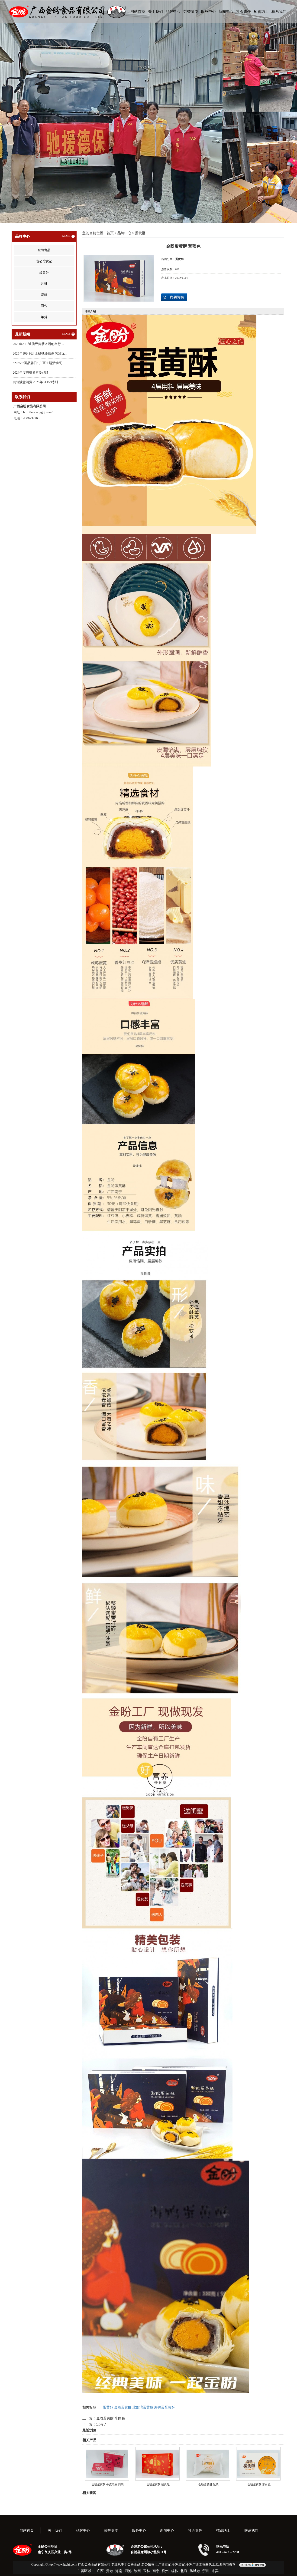 The width and height of the screenshot is (297, 2576). What do you see at coordinates (190, 11) in the screenshot?
I see `荣誉资质` at bounding box center [190, 11].